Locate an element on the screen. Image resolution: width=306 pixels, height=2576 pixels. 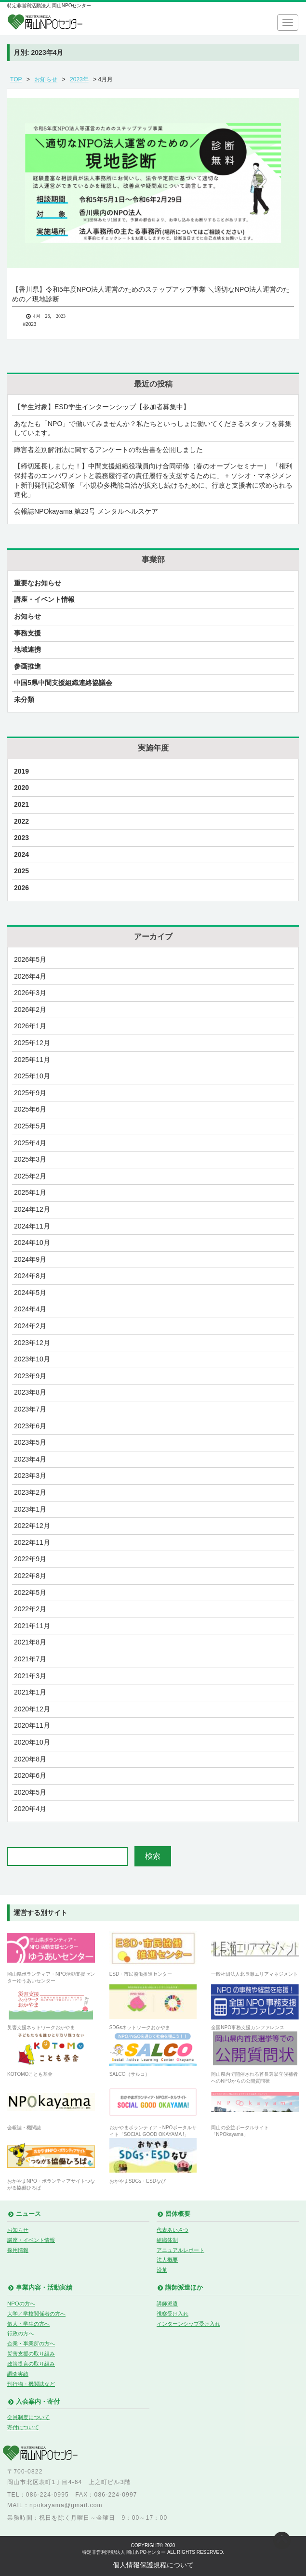
2026年5月 is located at coordinates (30, 959).